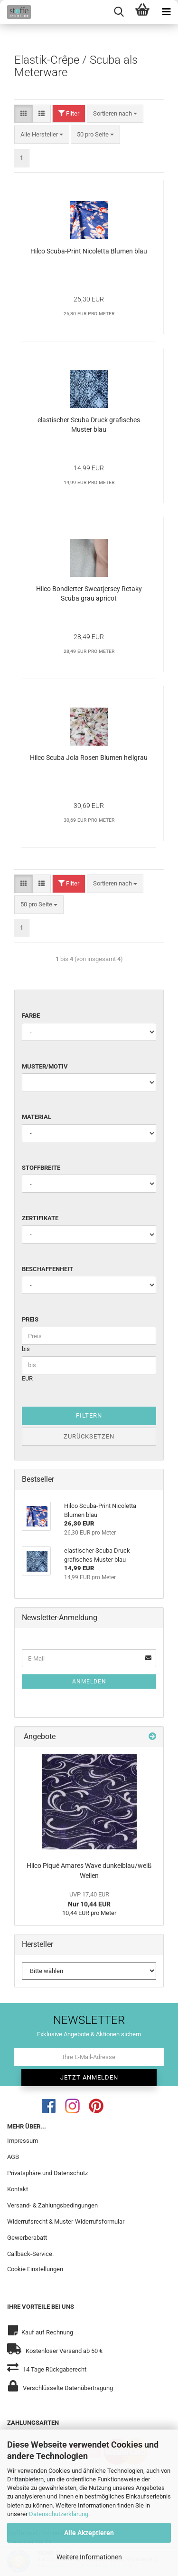 This screenshot has height=2576, width=178. Describe the element at coordinates (89, 1681) in the screenshot. I see `Anmelden` at that location.